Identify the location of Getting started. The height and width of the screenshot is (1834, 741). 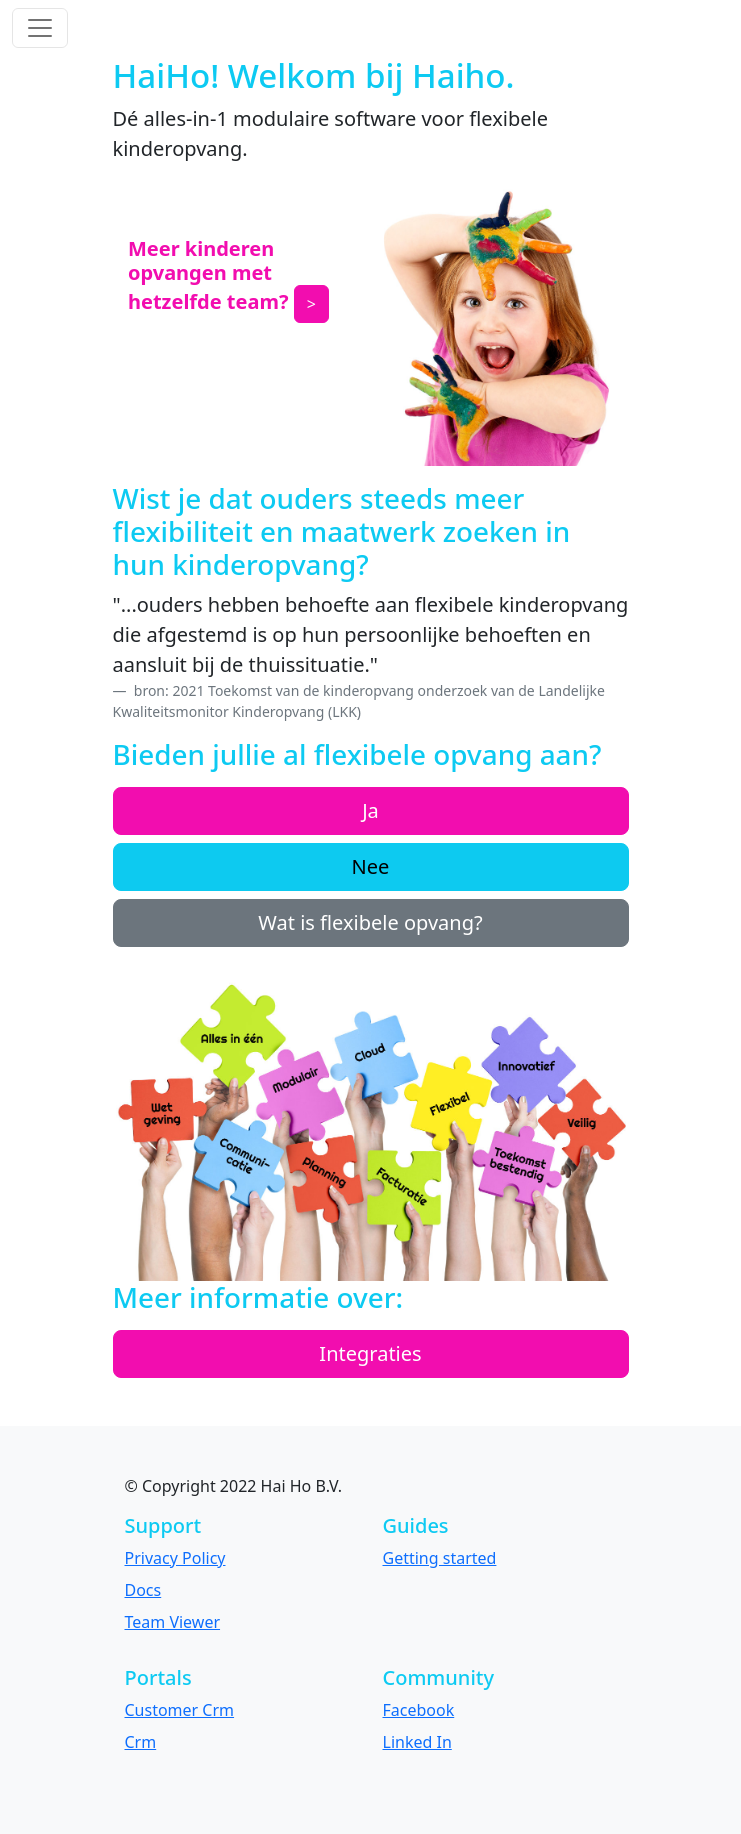
(440, 1558).